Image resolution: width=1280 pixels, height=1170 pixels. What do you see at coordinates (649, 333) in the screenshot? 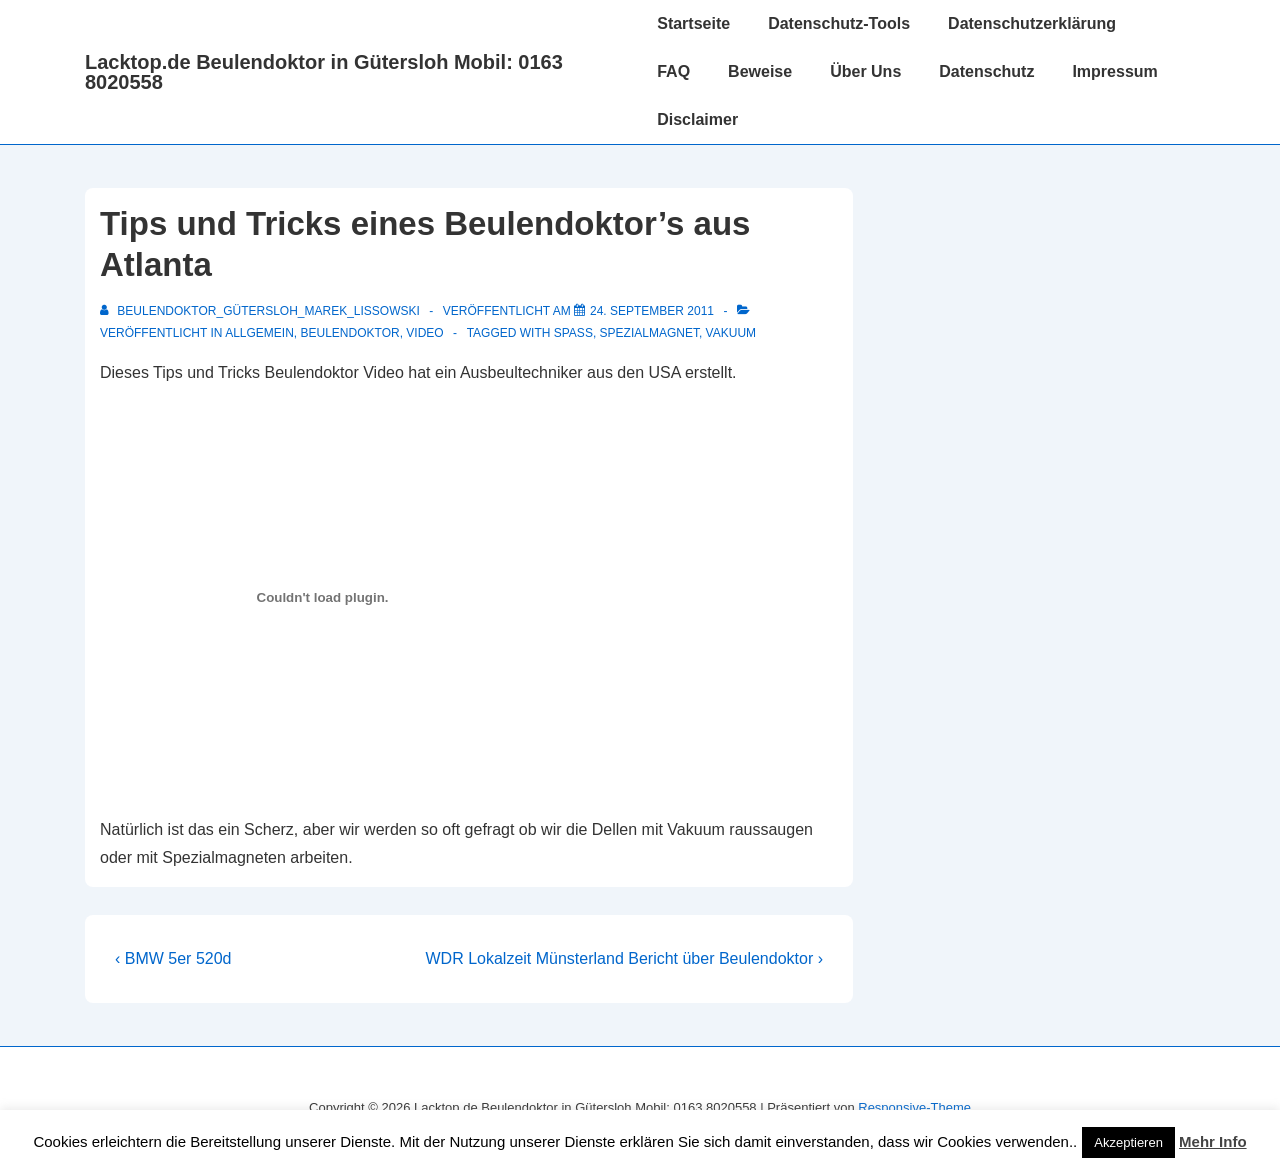
I see `Spezialmagnet` at bounding box center [649, 333].